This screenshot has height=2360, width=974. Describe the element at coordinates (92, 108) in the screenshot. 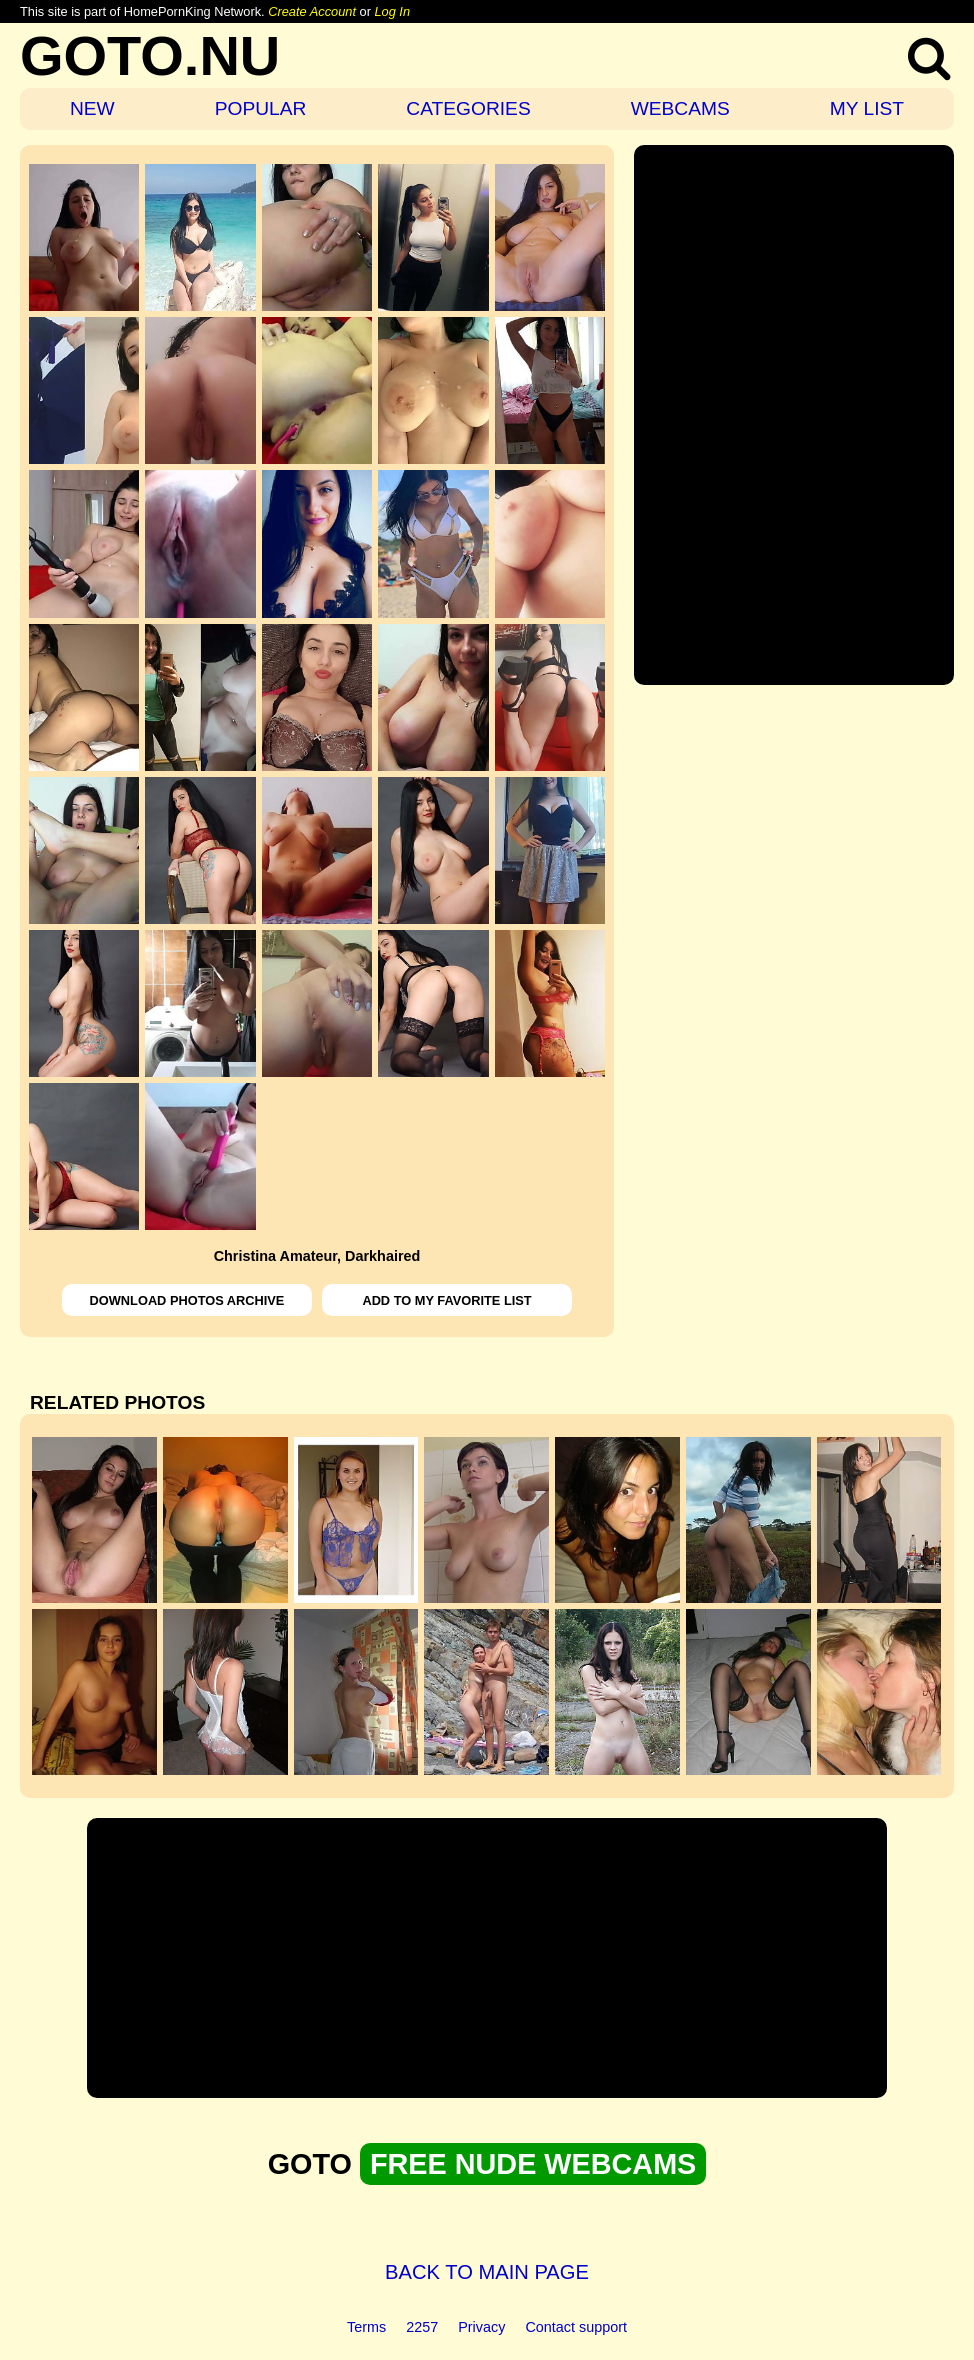

I see `NEW` at that location.